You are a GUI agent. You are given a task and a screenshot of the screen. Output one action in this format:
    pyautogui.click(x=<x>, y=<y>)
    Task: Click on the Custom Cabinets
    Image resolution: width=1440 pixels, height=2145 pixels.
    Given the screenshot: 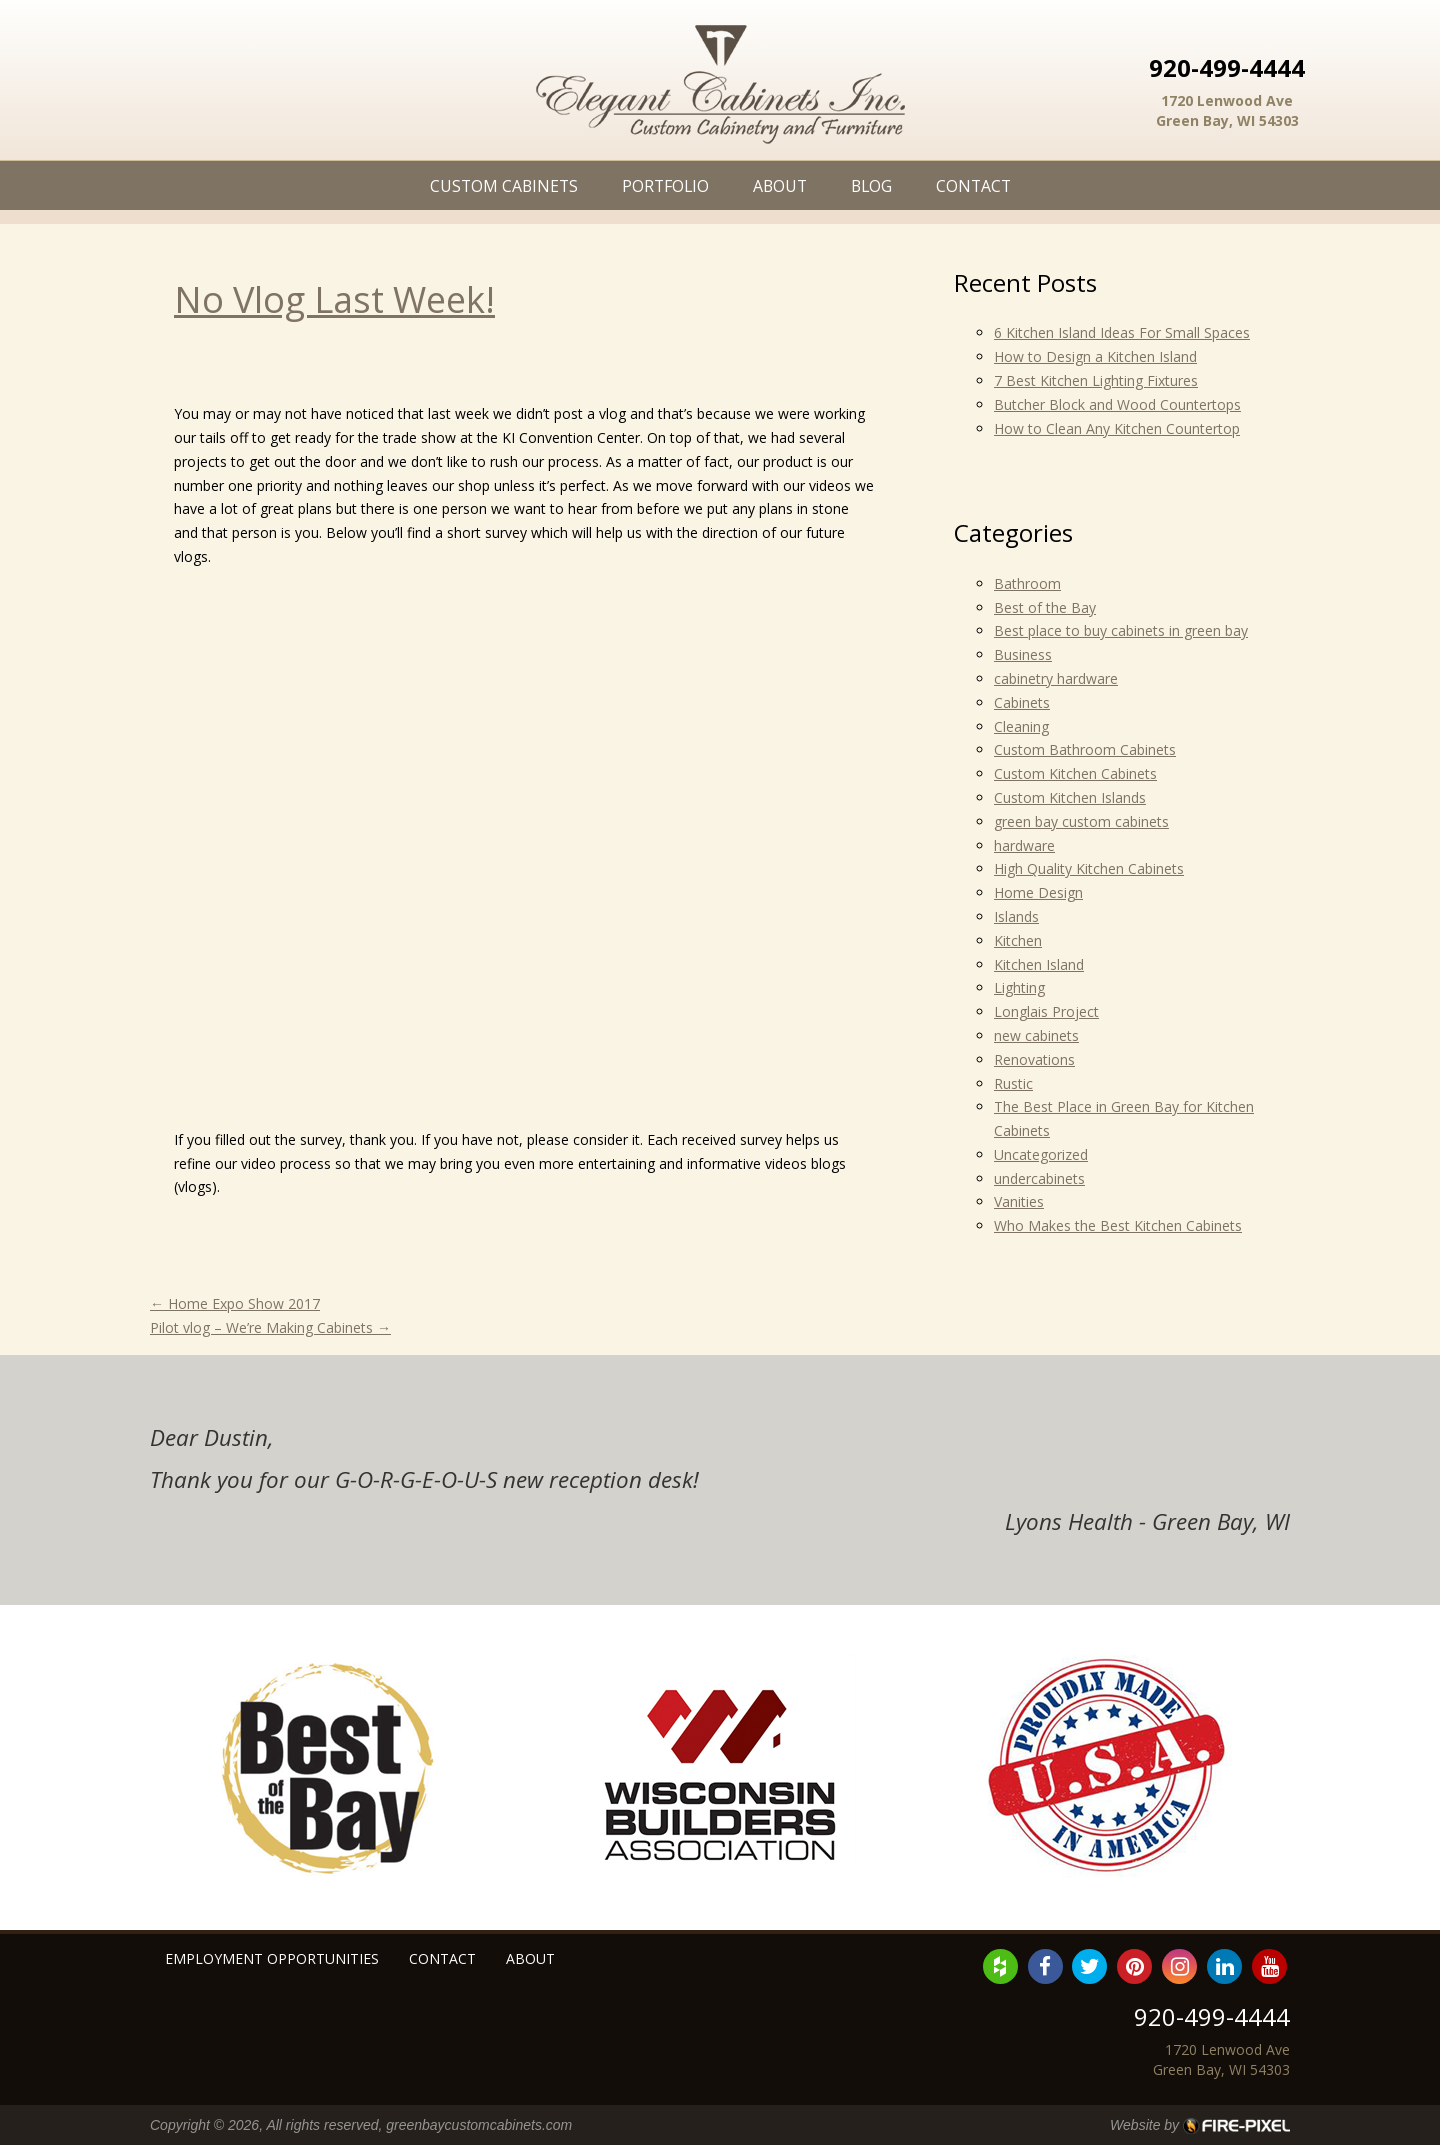 What is the action you would take?
    pyautogui.click(x=504, y=186)
    